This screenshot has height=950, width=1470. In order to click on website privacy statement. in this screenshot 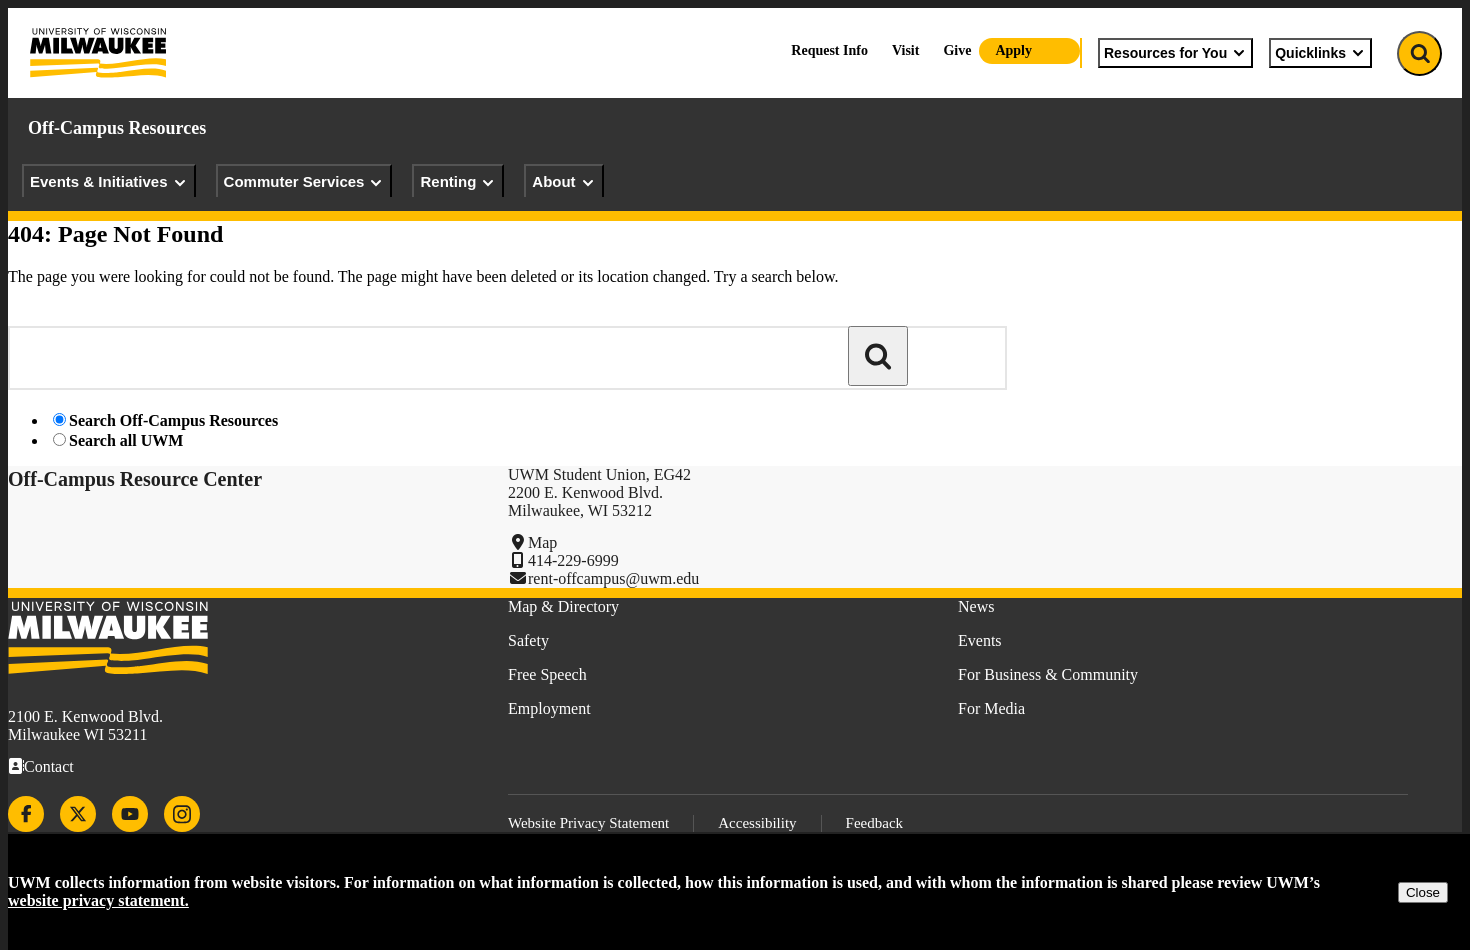, I will do `click(98, 900)`.